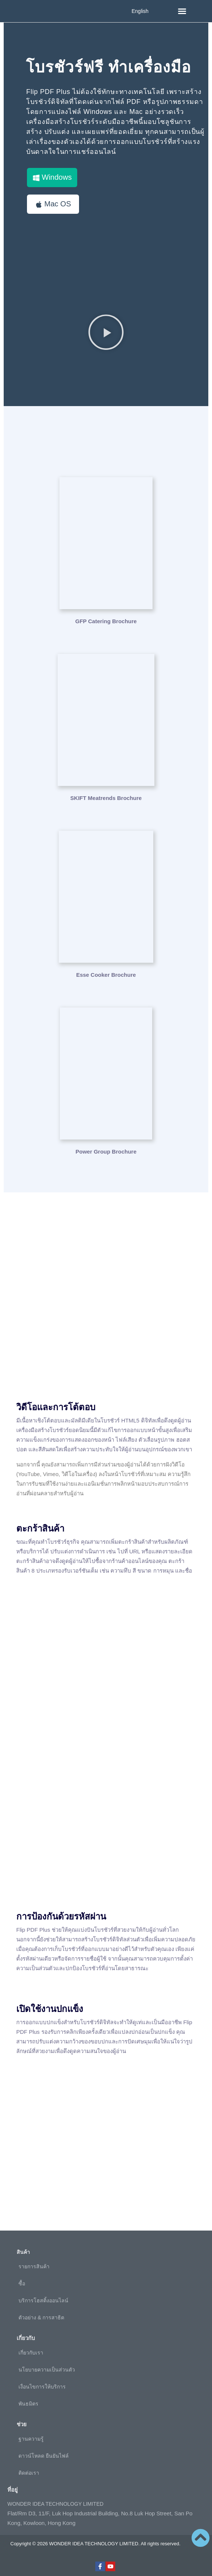  I want to click on นโยบายความเป็นส่วนตัว, so click(46, 2370).